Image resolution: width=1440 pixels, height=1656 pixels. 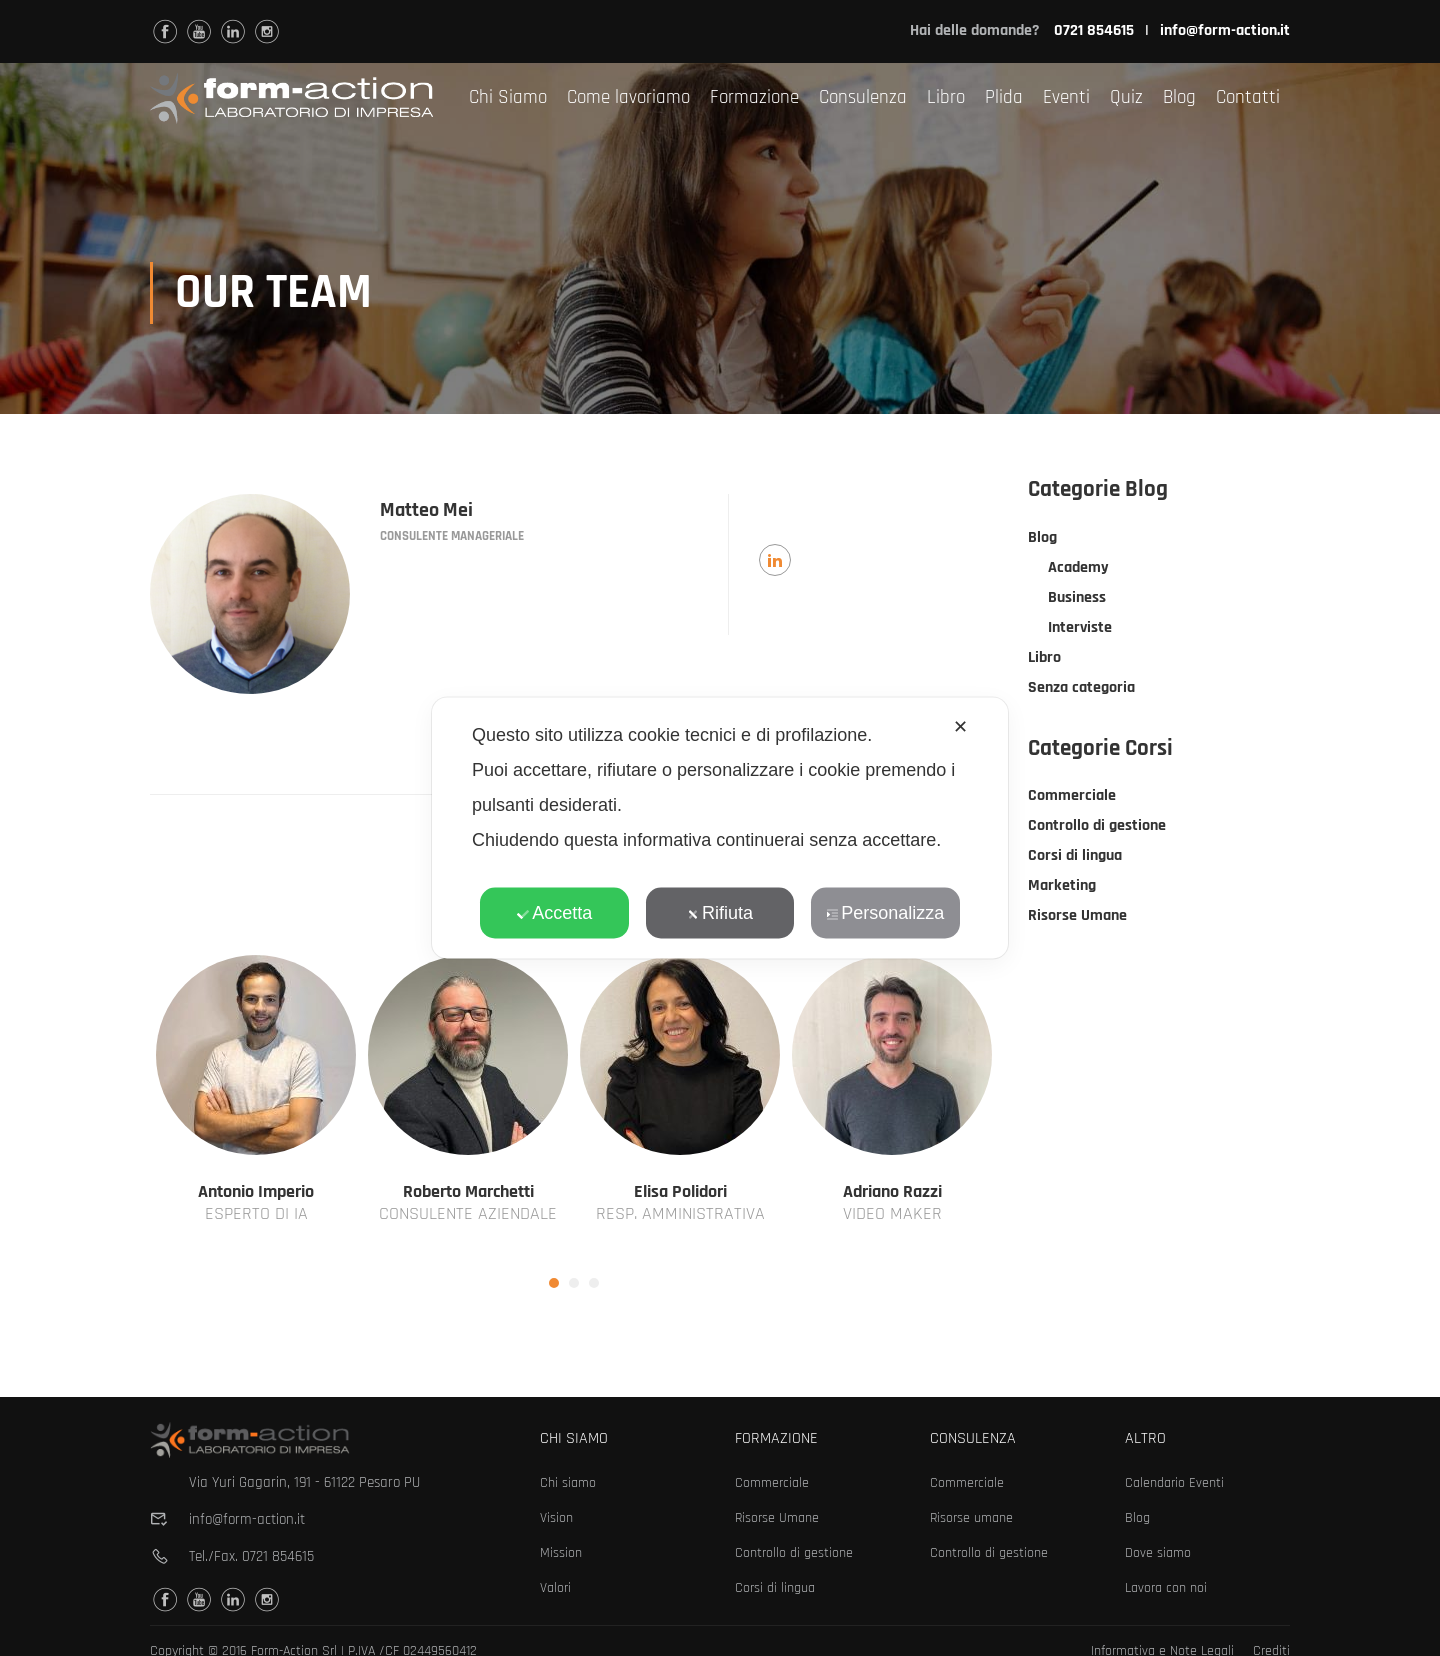 What do you see at coordinates (754, 97) in the screenshot?
I see `Formazione` at bounding box center [754, 97].